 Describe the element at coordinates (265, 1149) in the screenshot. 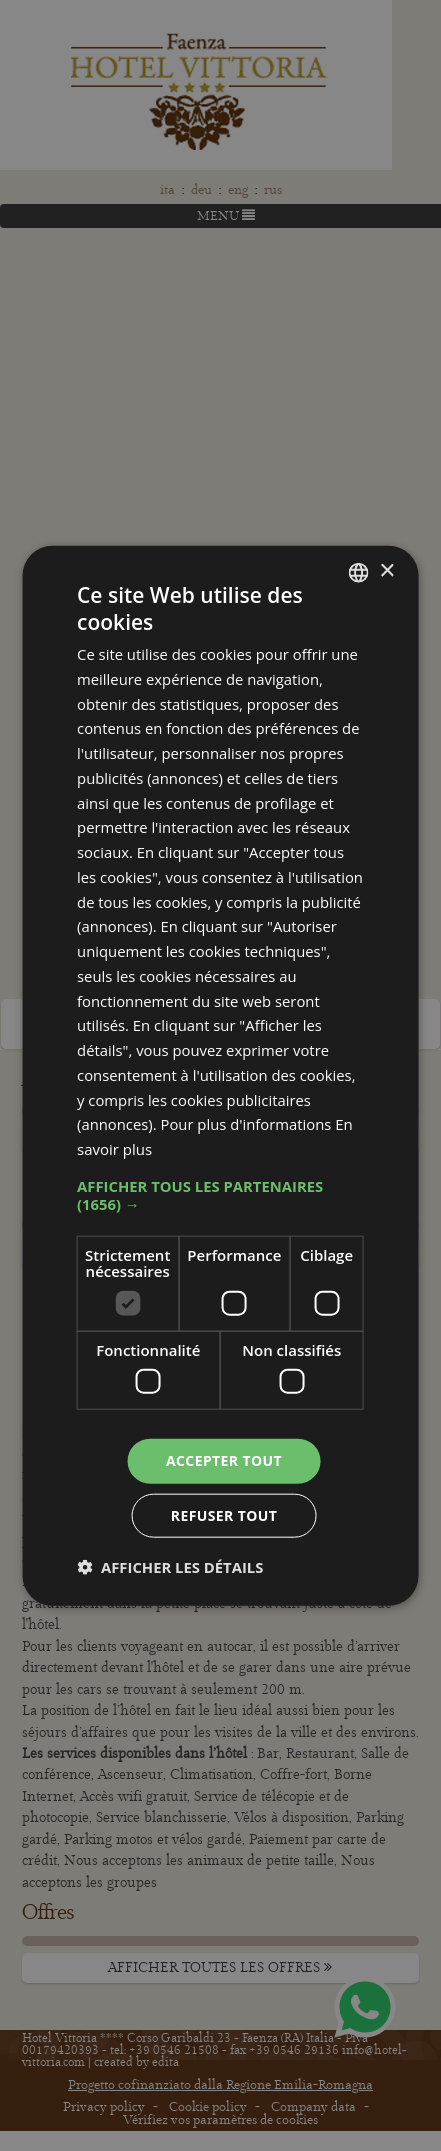

I see `En savoir plus [Leggi di più, opens a new window]` at that location.